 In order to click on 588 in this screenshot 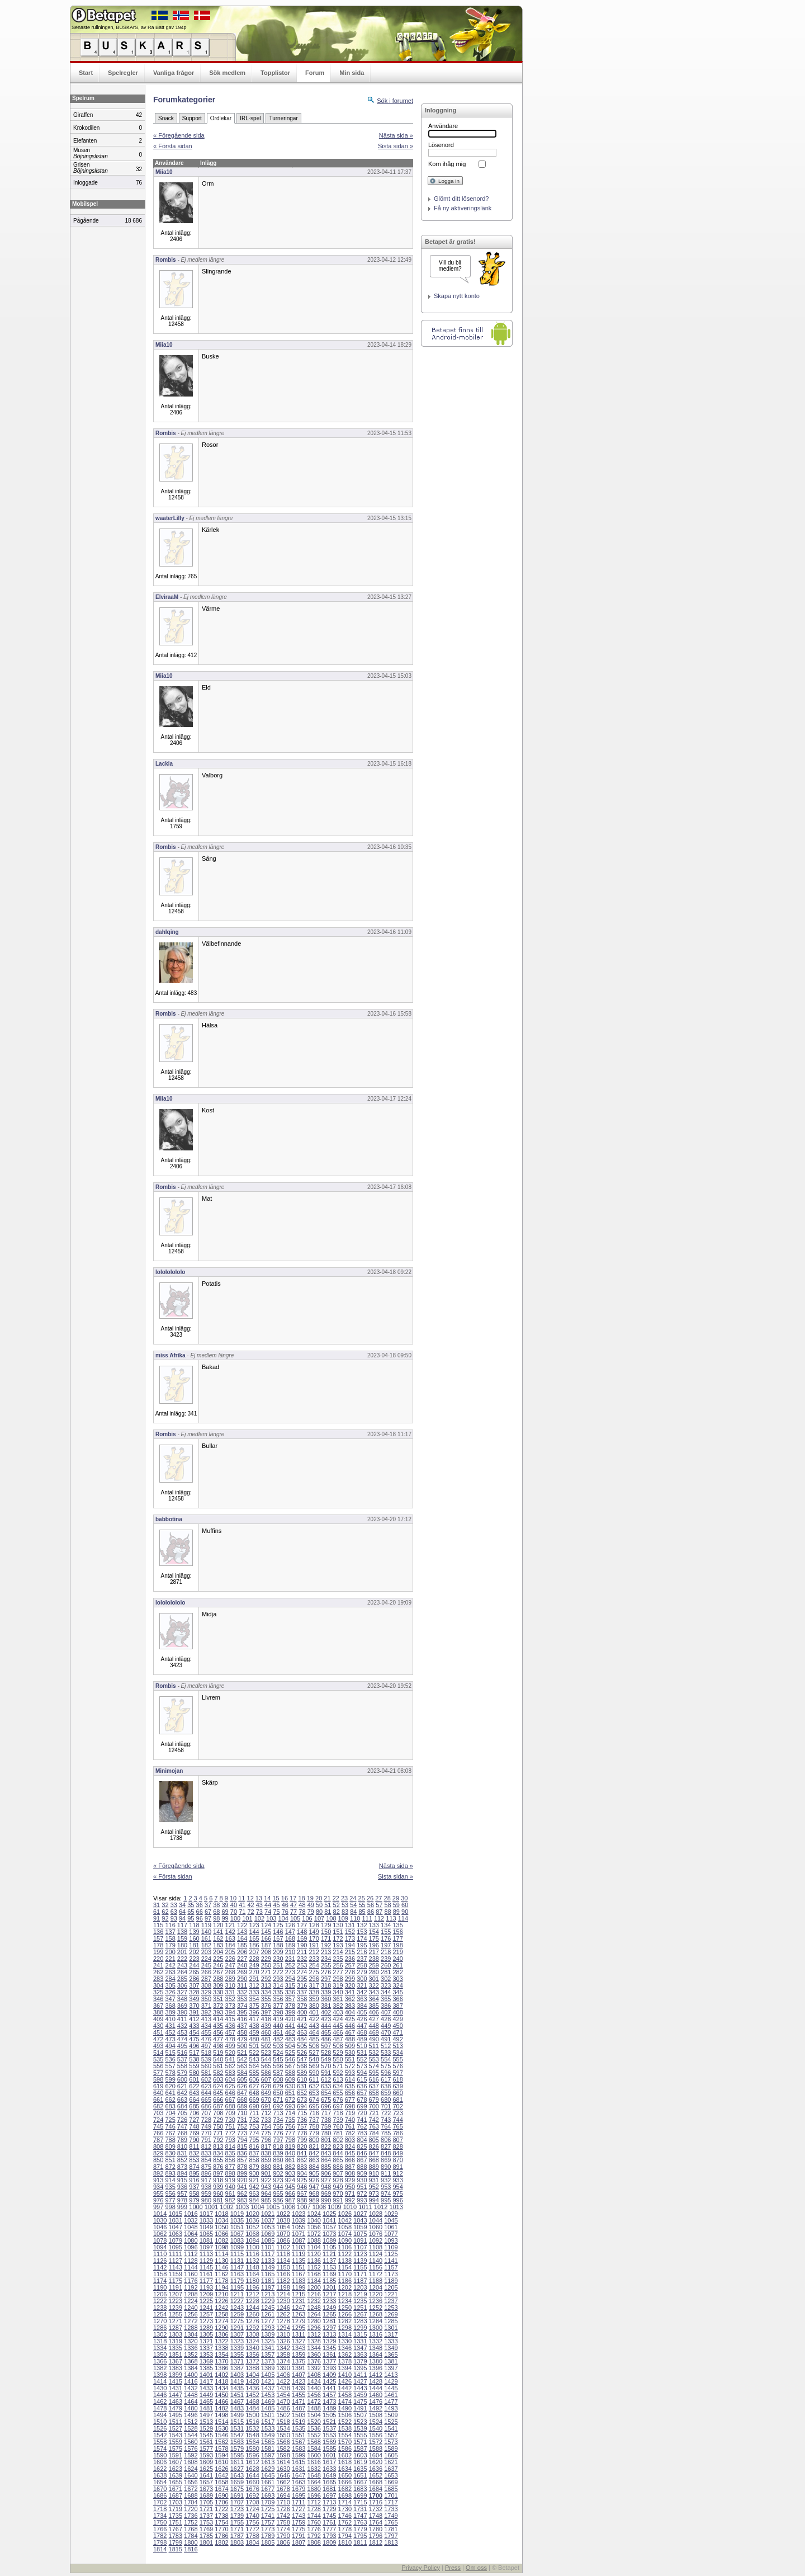, I will do `click(290, 2072)`.